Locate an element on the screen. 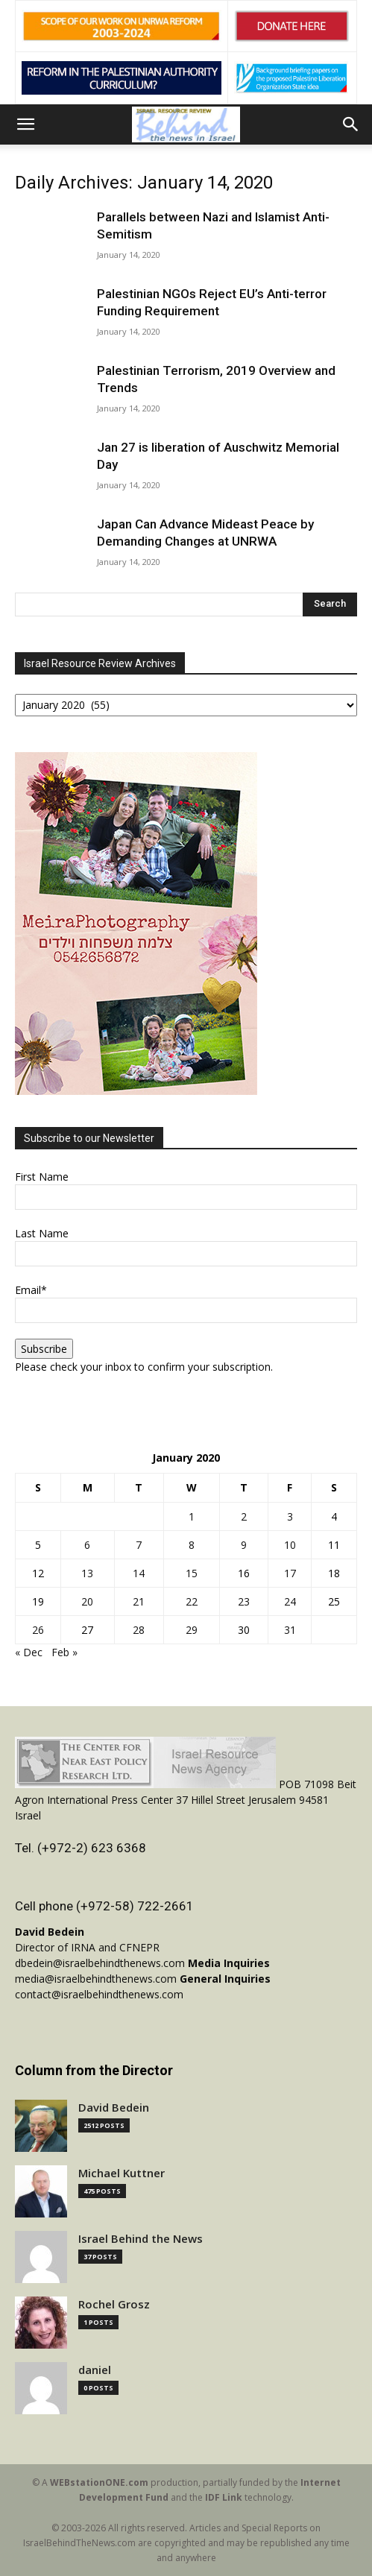 The width and height of the screenshot is (372, 2576). contact@israelbehindthenews.com is located at coordinates (99, 1994).